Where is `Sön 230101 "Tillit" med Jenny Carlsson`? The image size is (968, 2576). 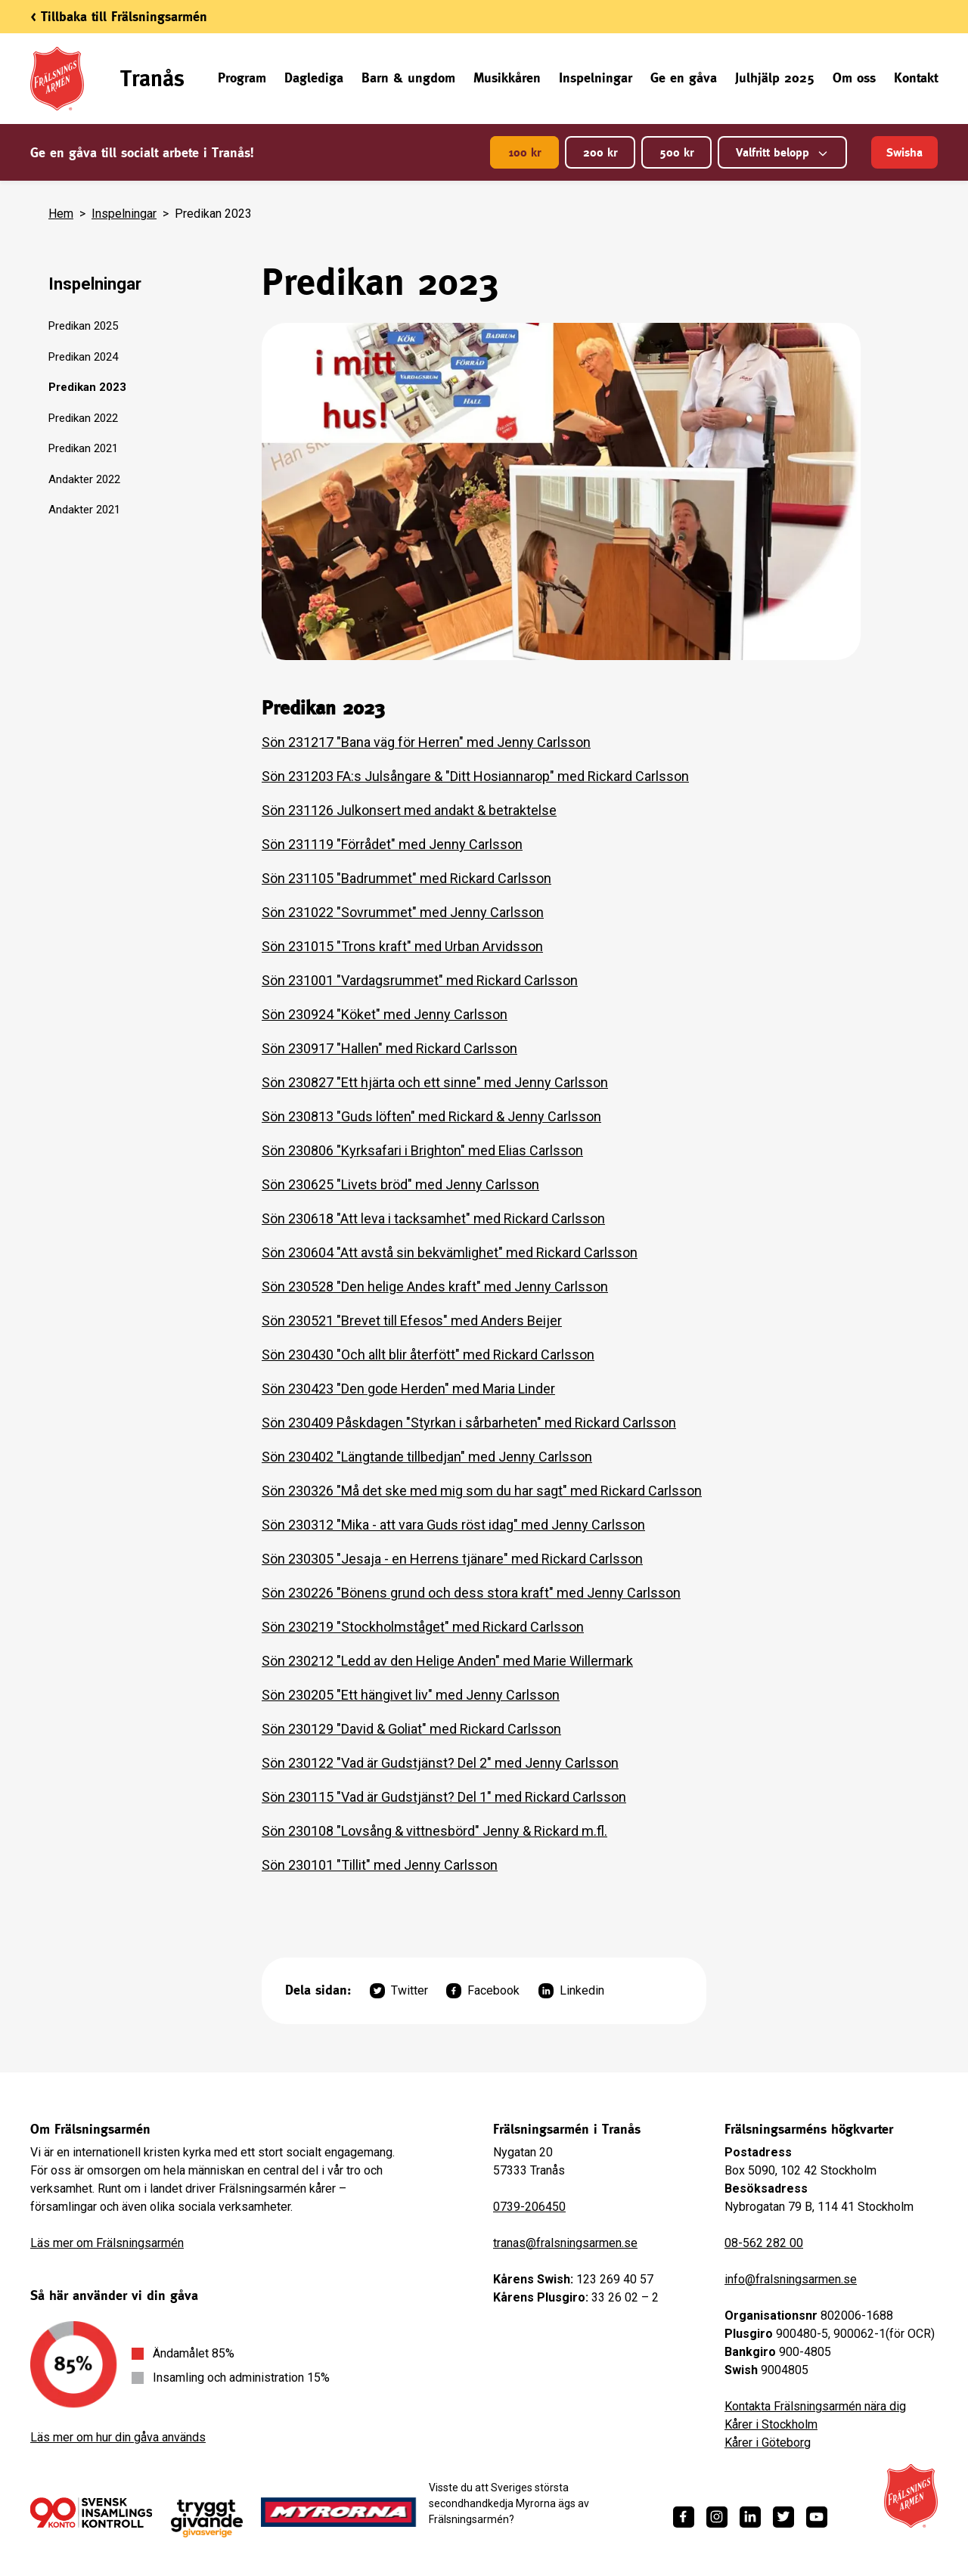
Sön 230101 "Tillit" med Jenny Carlsson is located at coordinates (380, 1865).